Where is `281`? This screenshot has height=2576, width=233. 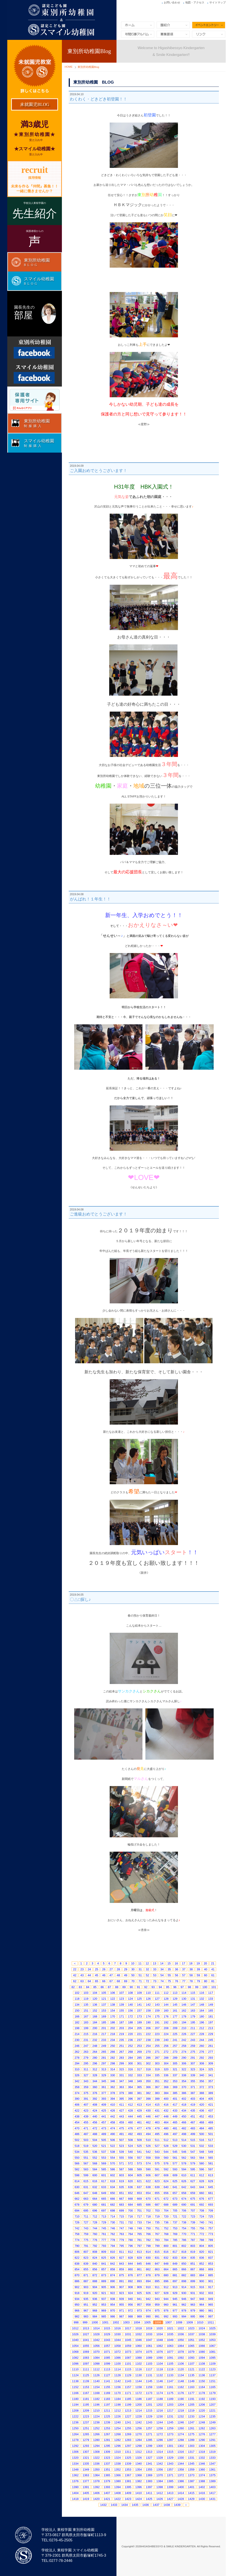
281 is located at coordinates (103, 2057).